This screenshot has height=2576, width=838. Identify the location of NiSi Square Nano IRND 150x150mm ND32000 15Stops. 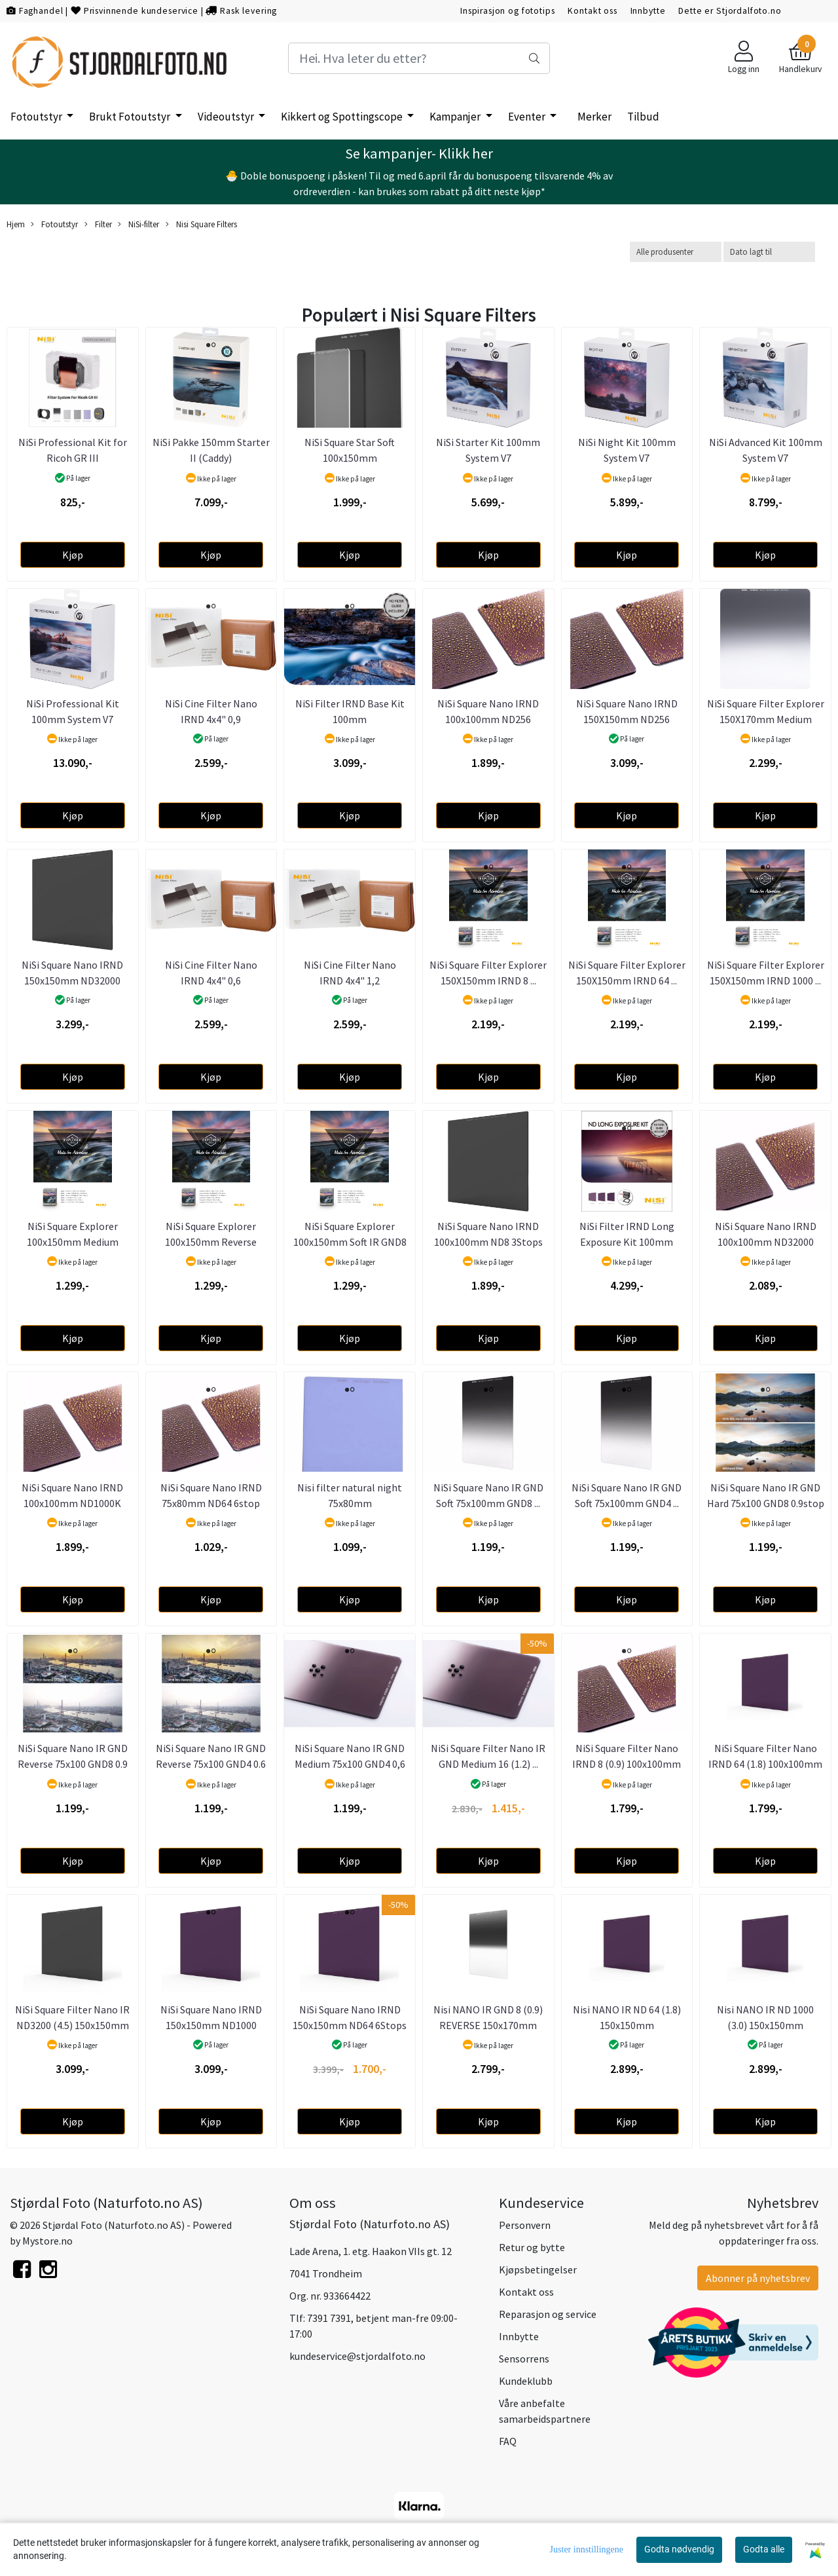
(72, 980).